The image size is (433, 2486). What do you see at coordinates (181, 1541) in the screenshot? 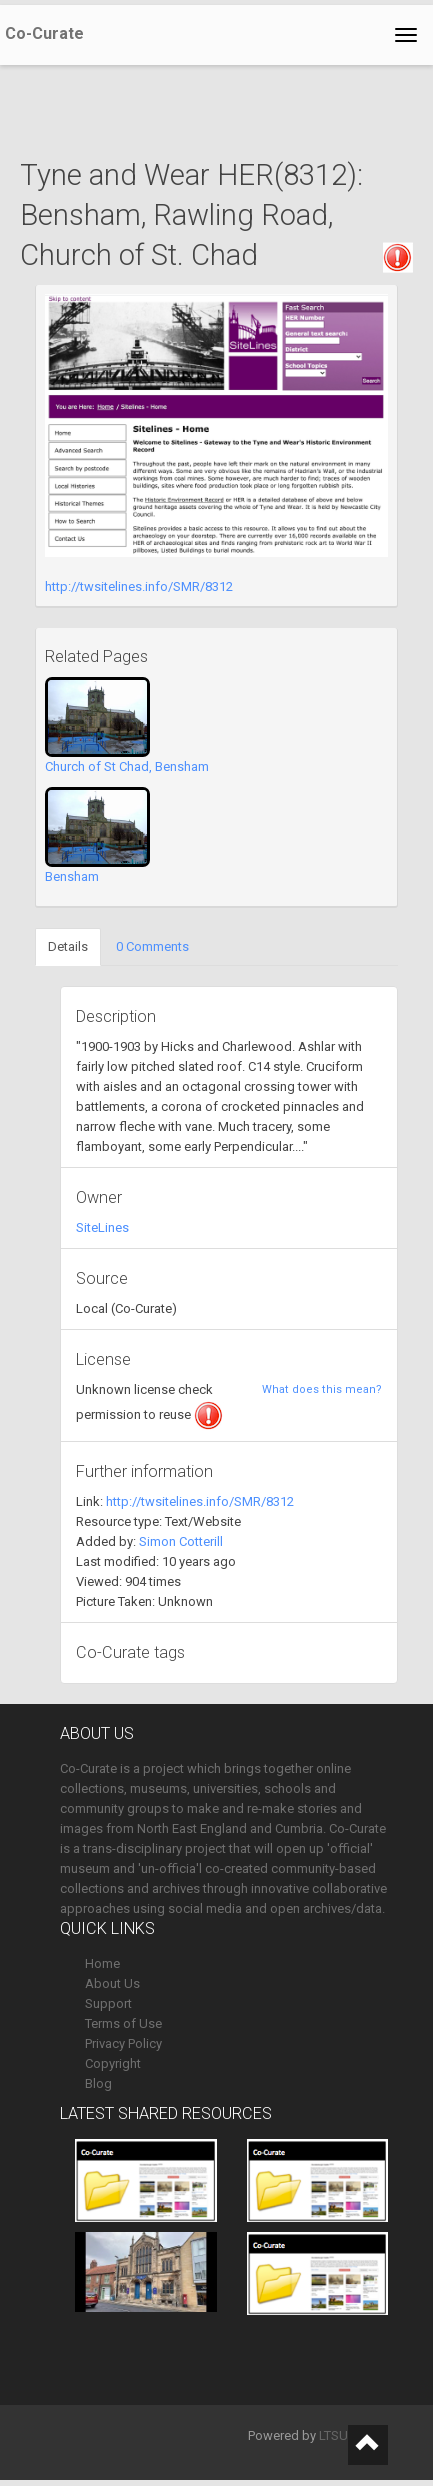
I see `Simon Cotterill` at bounding box center [181, 1541].